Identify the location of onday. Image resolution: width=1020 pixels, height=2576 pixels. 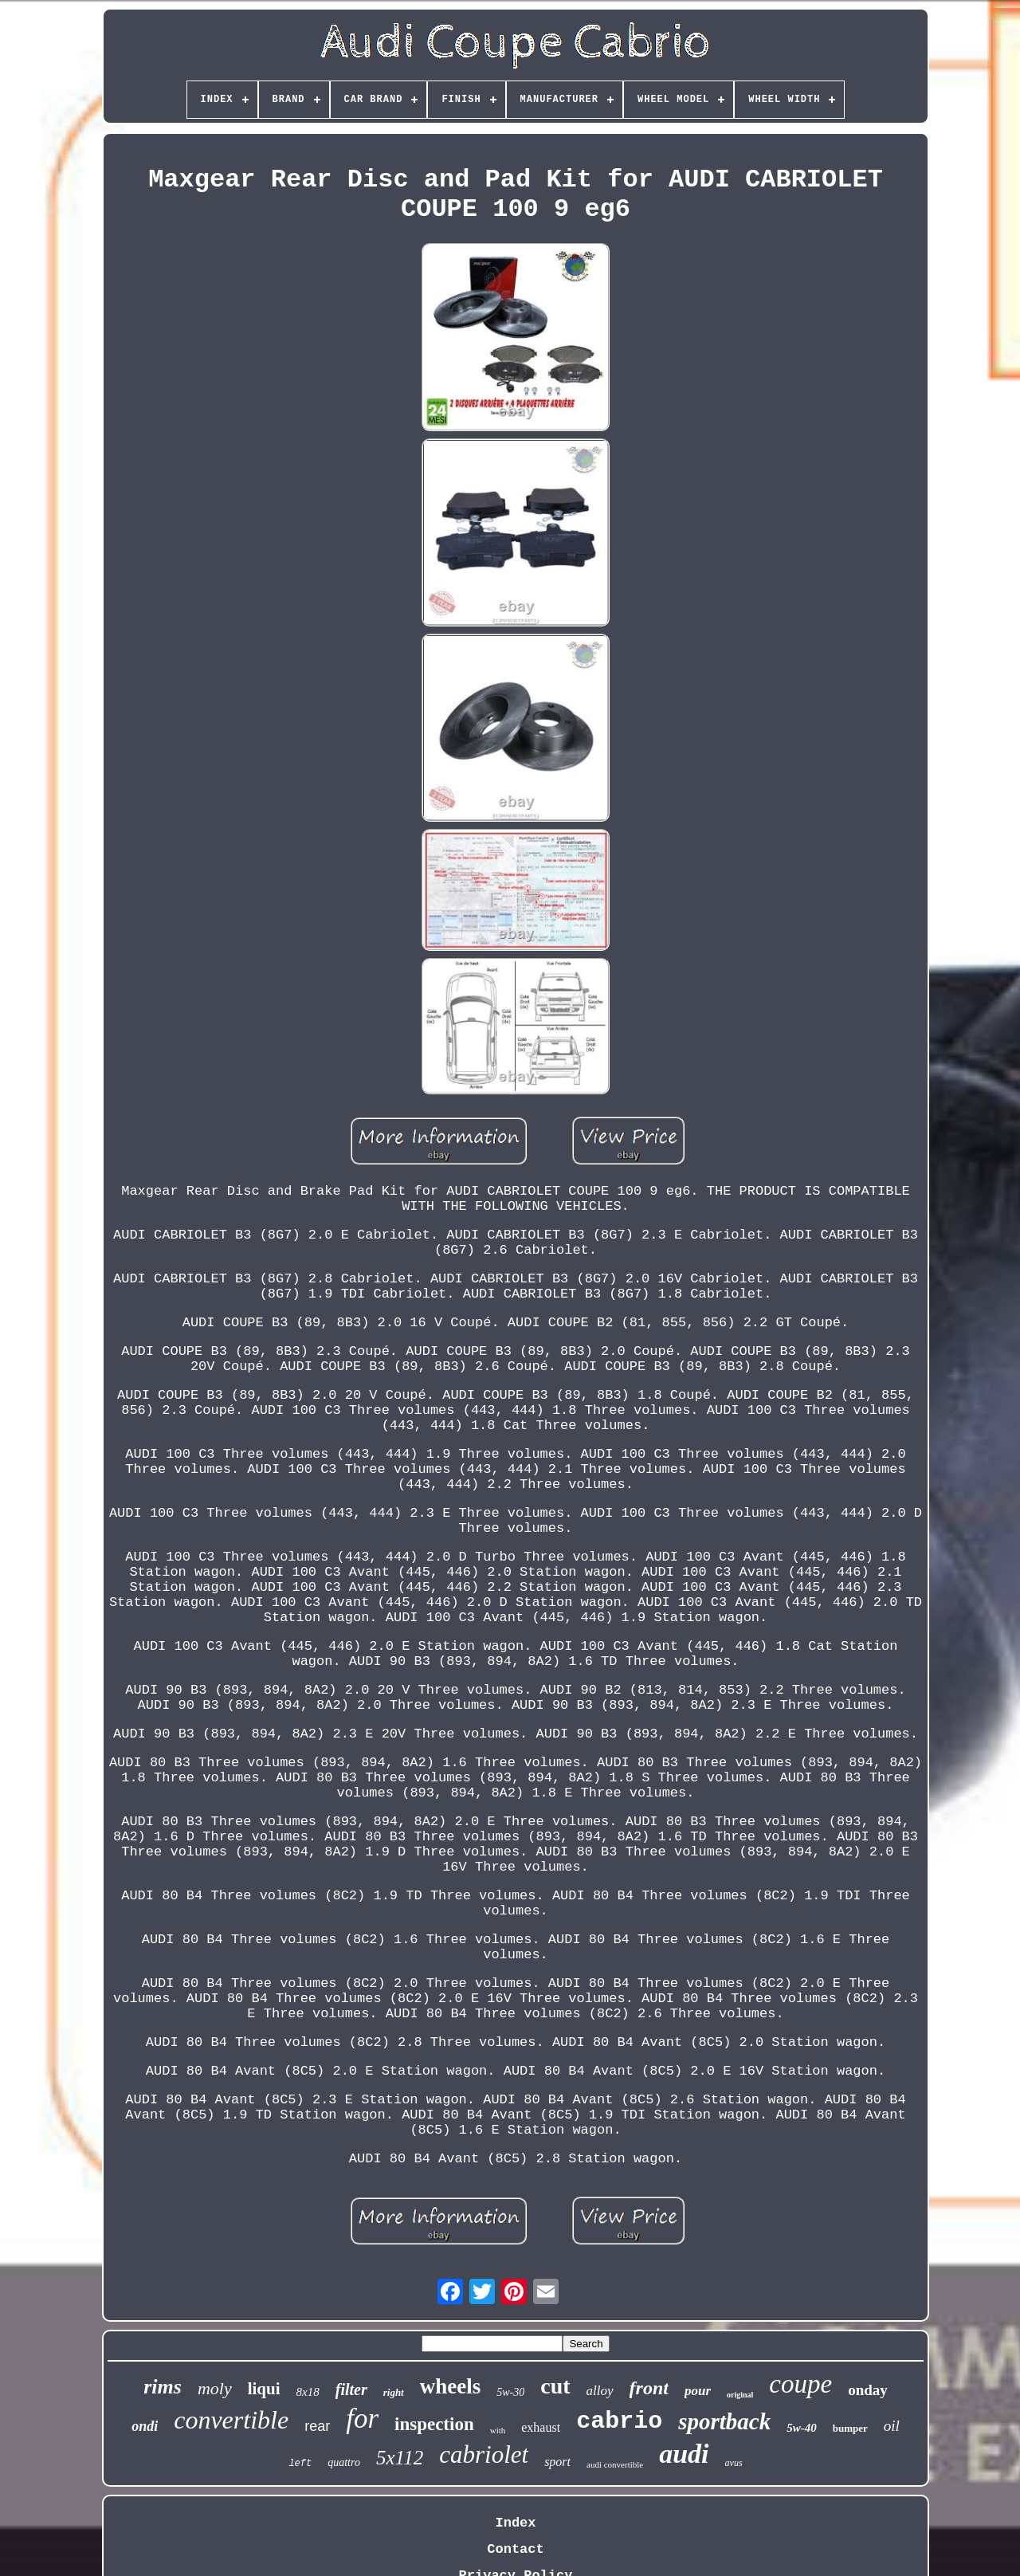
(868, 2390).